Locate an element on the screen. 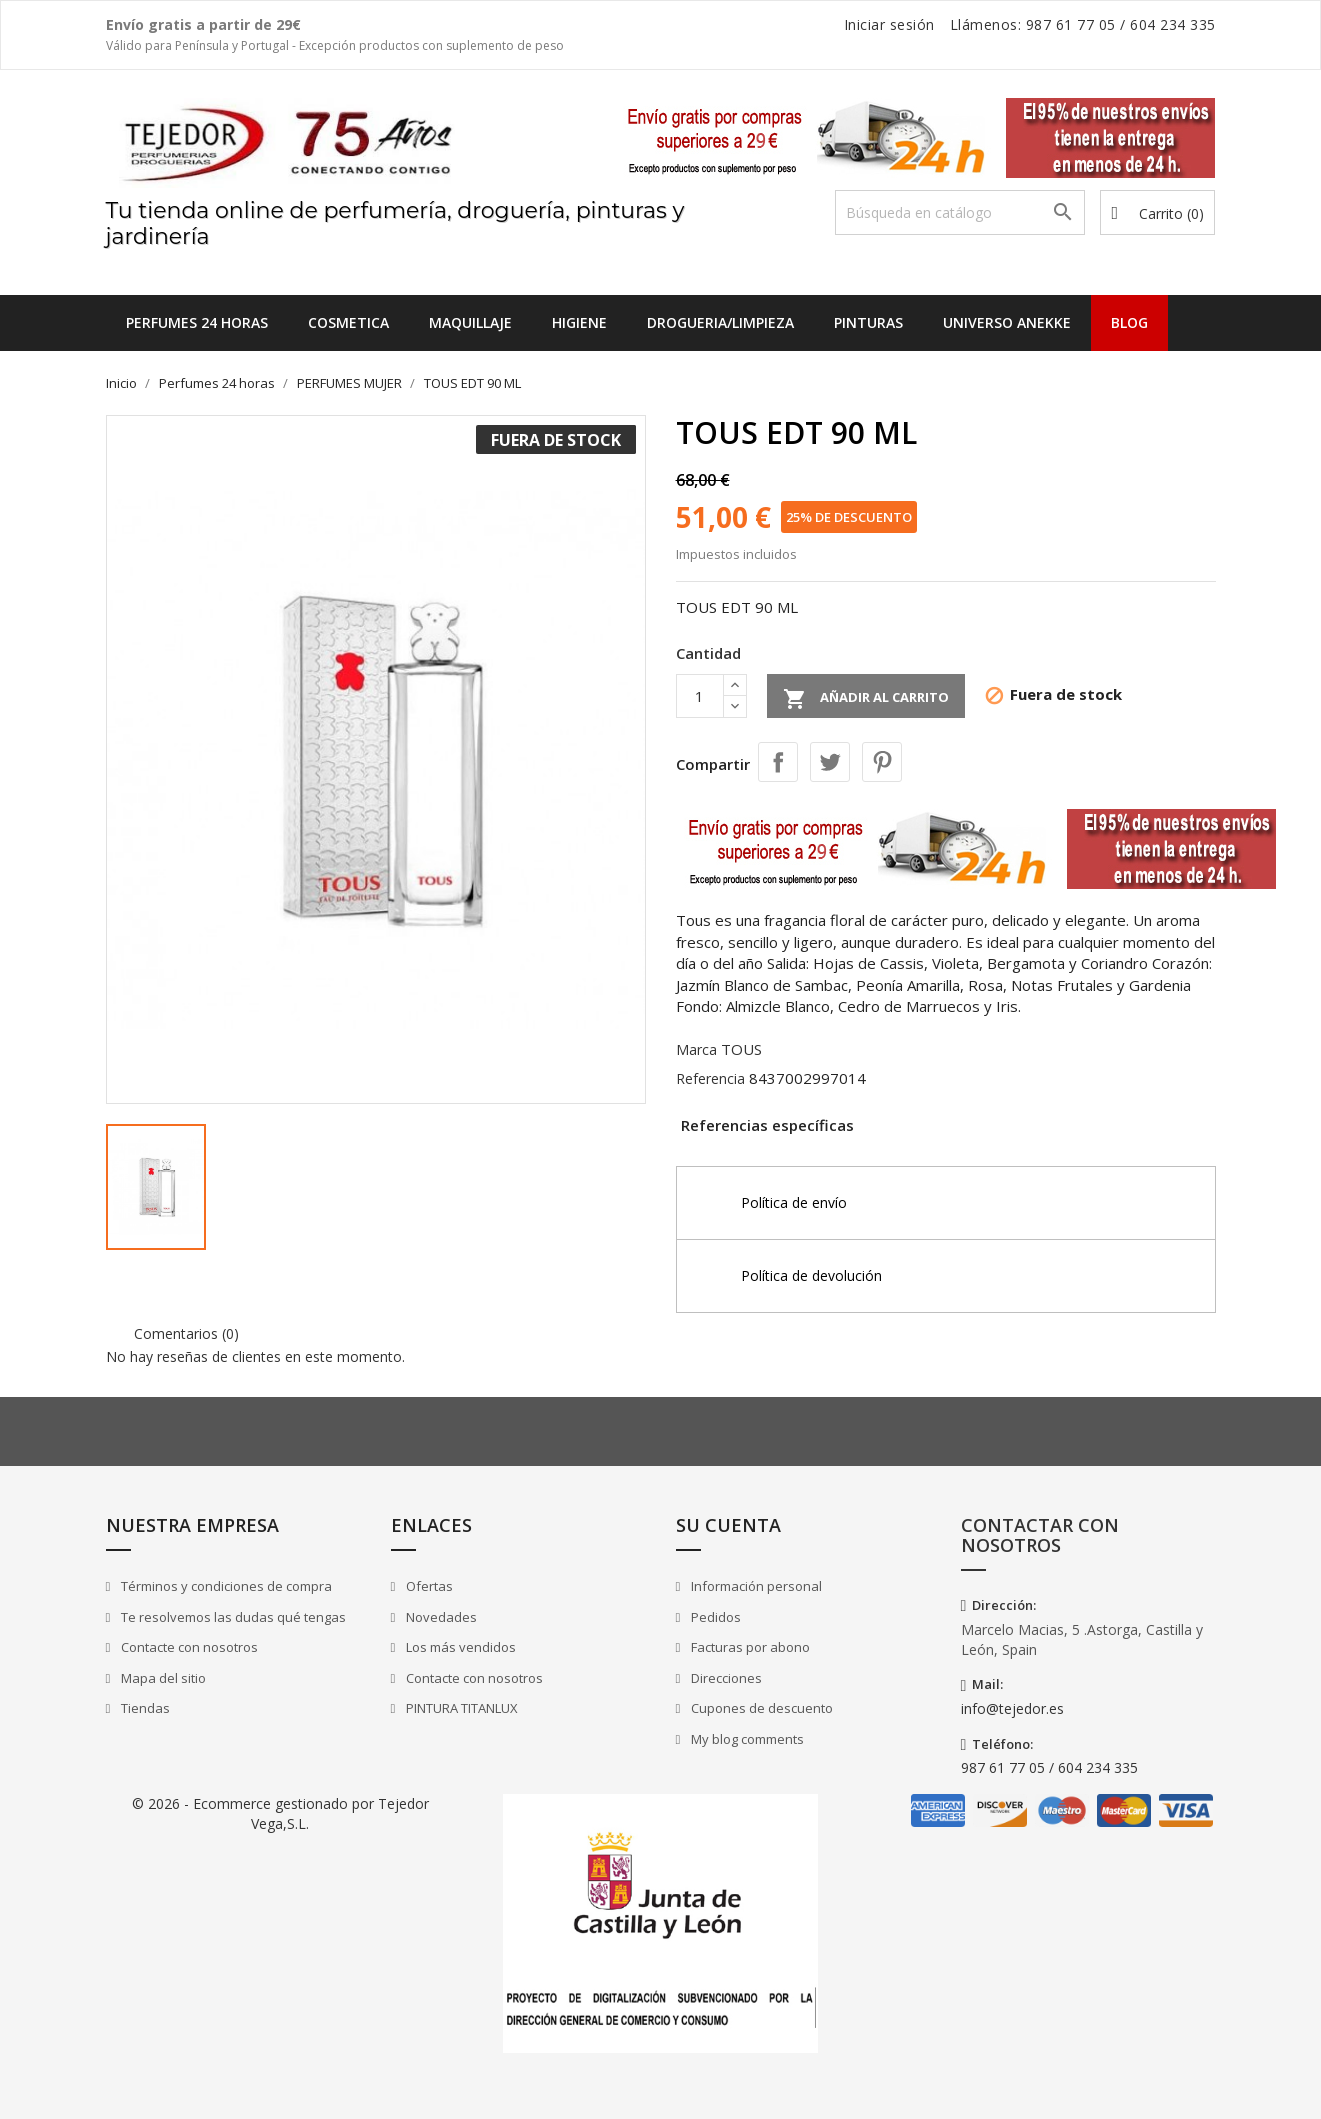  987 61 77 05 is located at coordinates (1071, 24).